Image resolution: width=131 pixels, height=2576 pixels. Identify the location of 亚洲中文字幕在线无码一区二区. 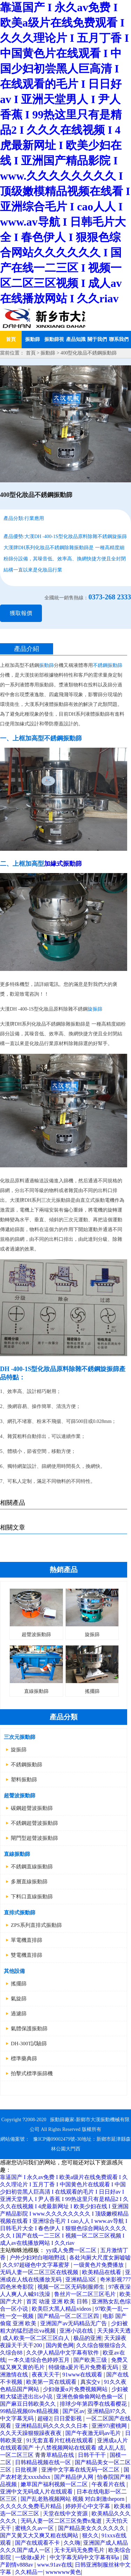
(81, 2470).